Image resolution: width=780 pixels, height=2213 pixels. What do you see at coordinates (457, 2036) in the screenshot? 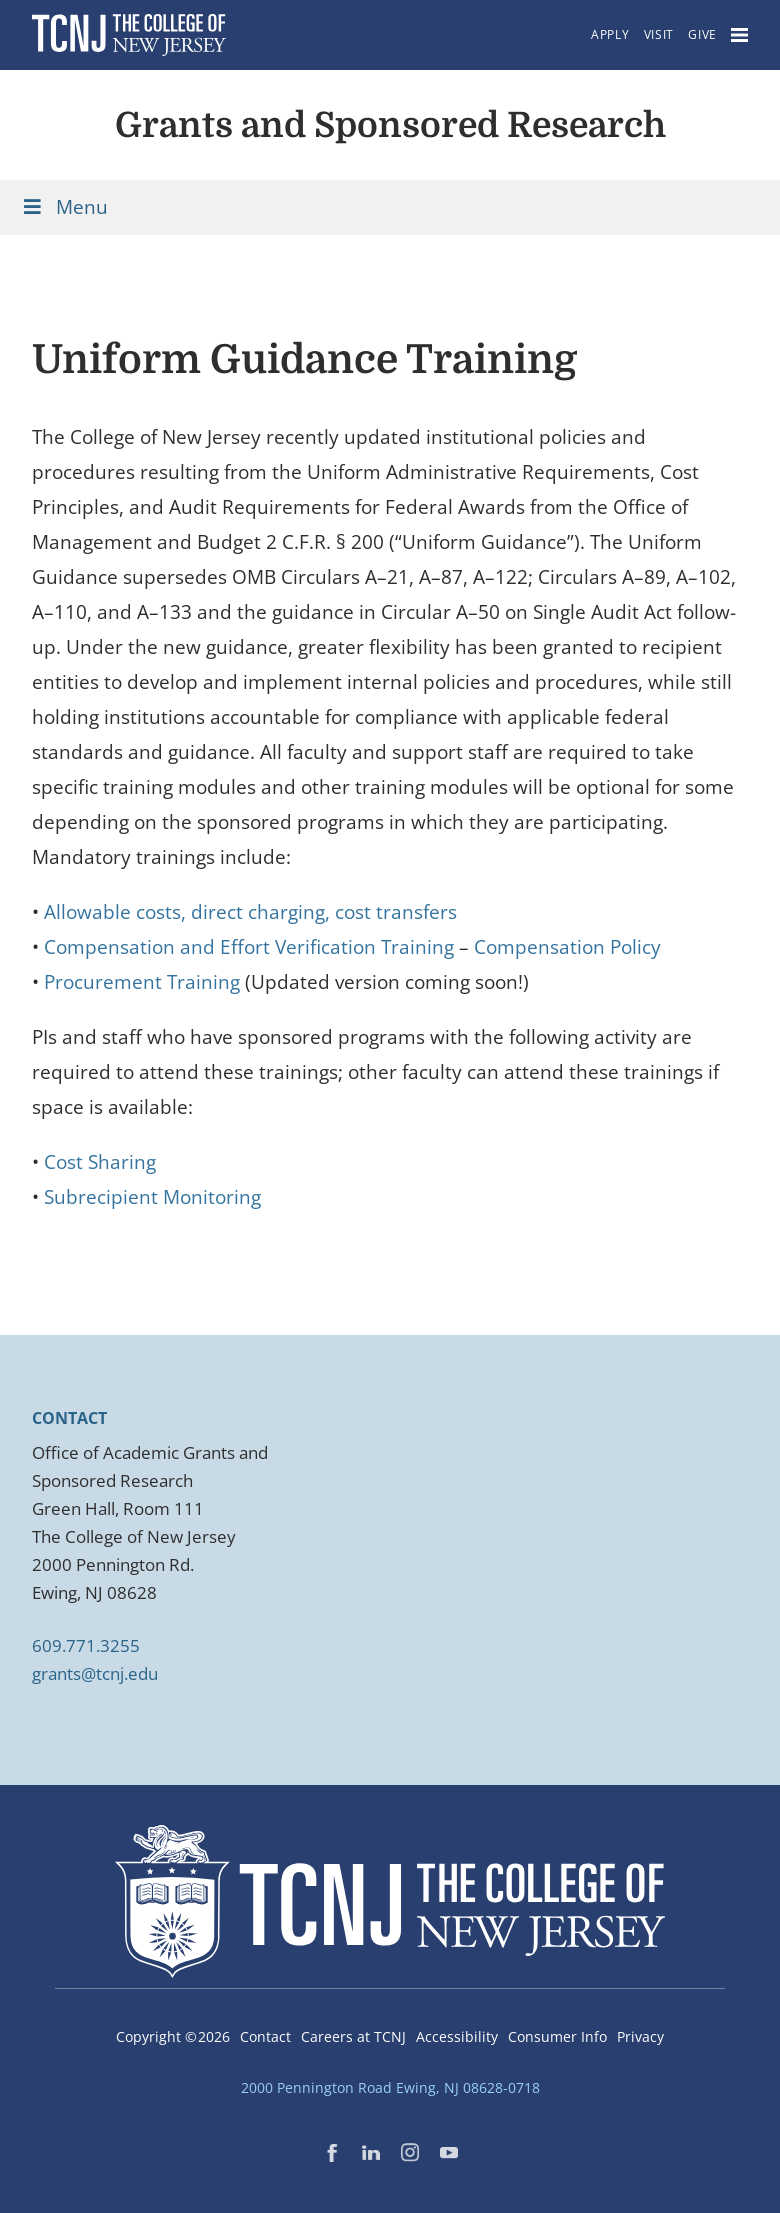
I see `Accessibility` at bounding box center [457, 2036].